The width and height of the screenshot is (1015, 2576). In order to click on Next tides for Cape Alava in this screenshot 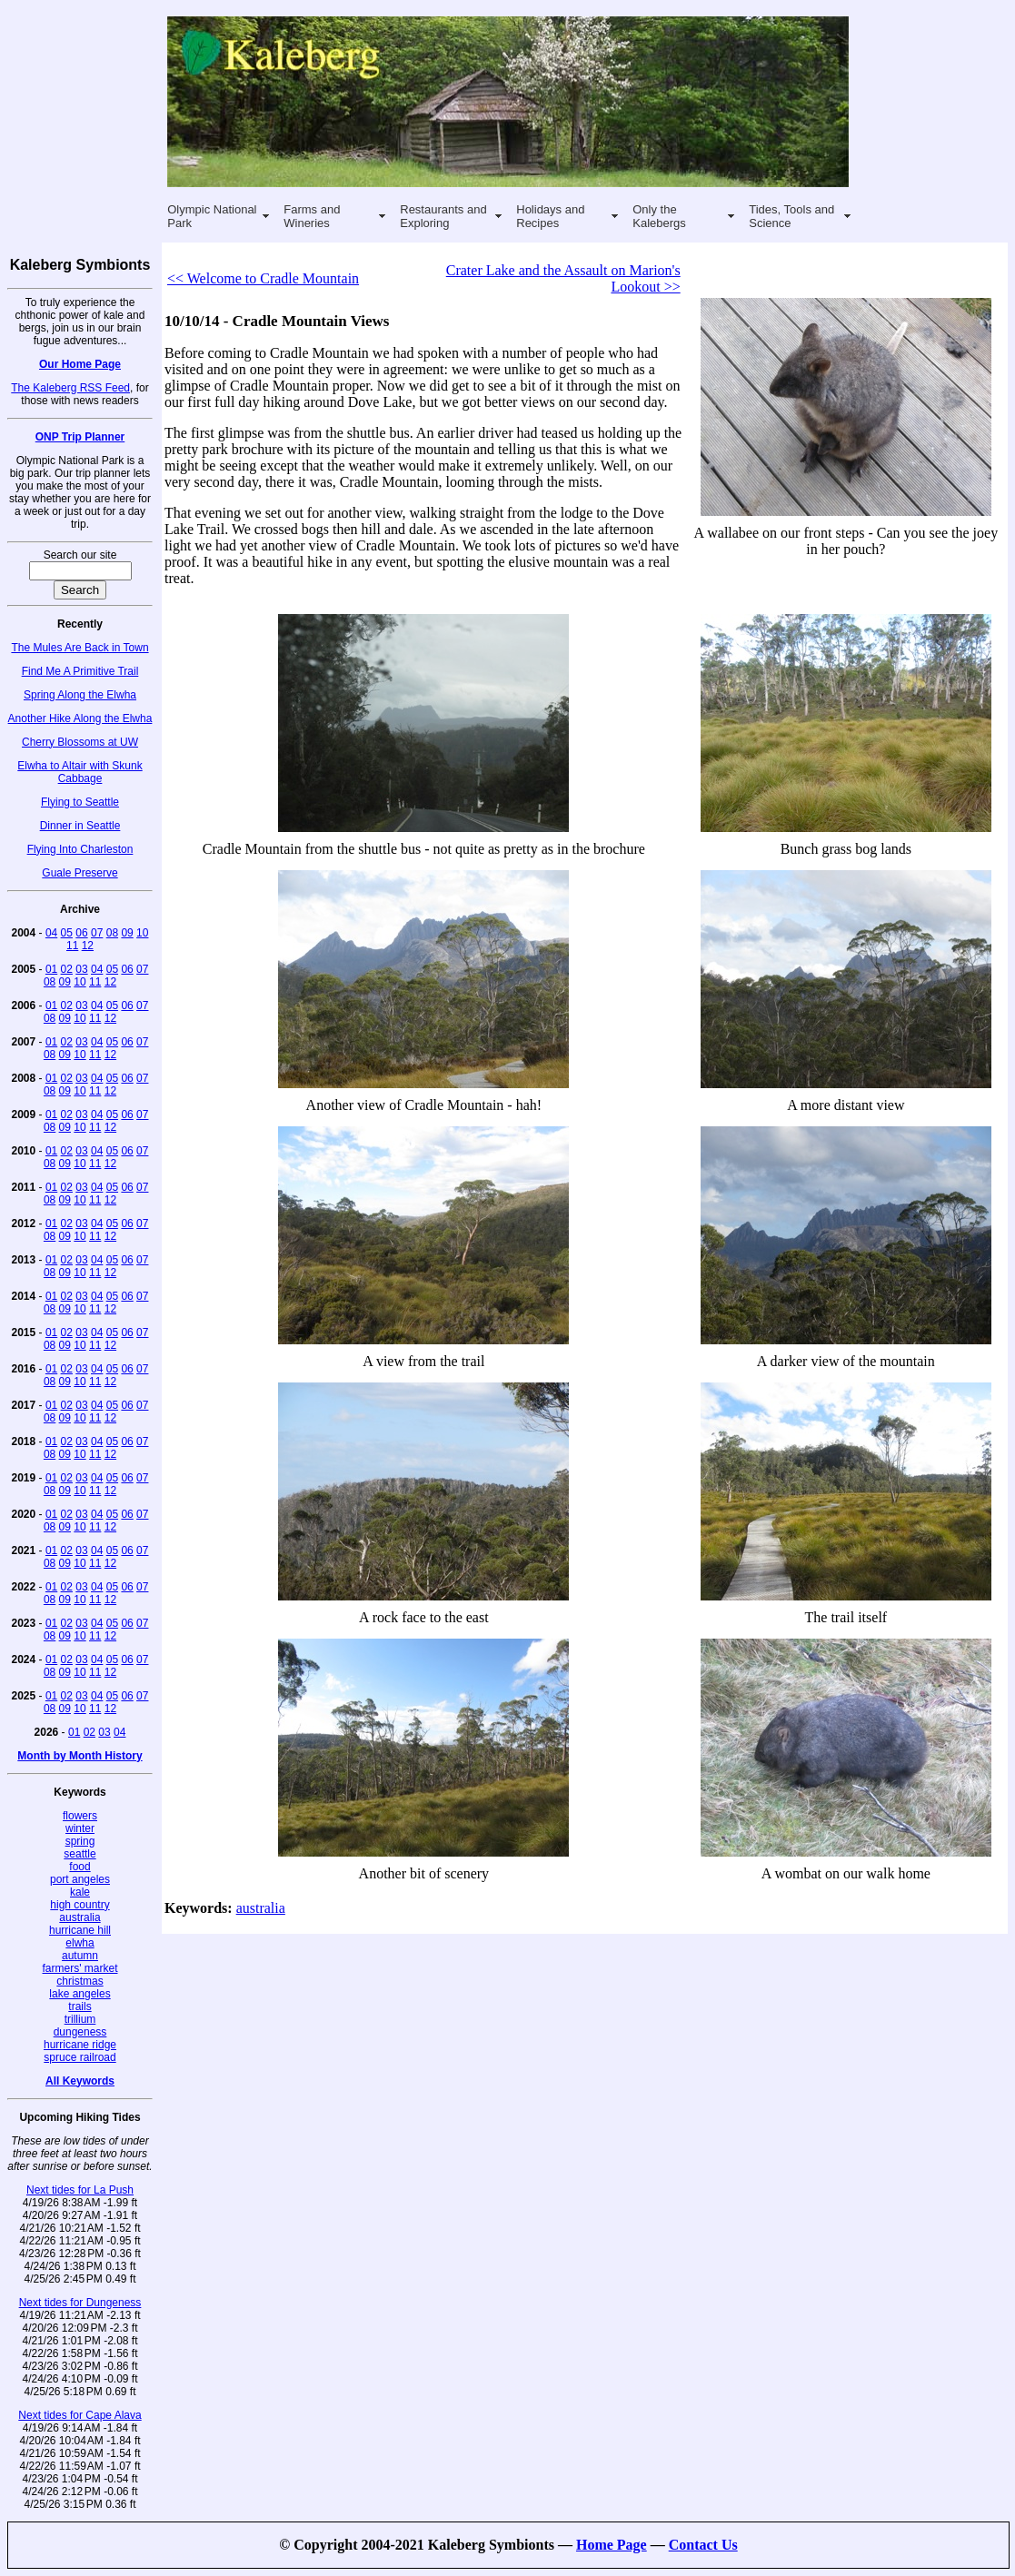, I will do `click(79, 2415)`.